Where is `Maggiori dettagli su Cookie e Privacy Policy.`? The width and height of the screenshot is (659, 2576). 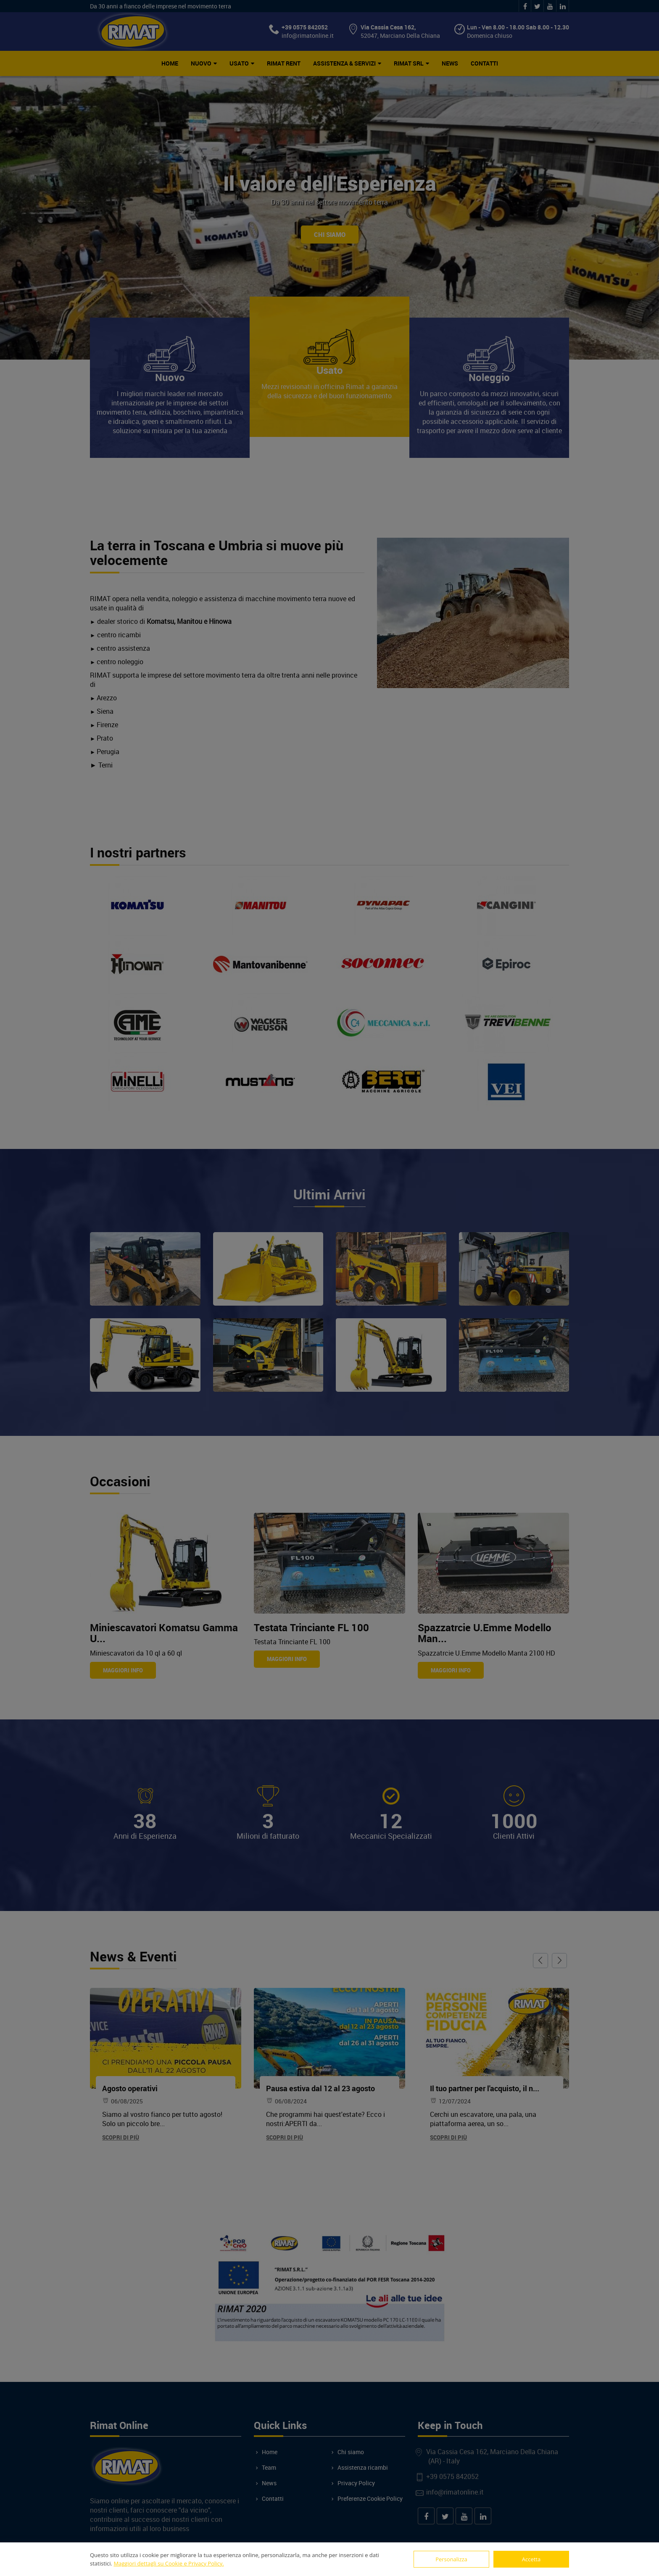
Maggiori dettagli su Cookie e Privacy Policy. is located at coordinates (168, 2563).